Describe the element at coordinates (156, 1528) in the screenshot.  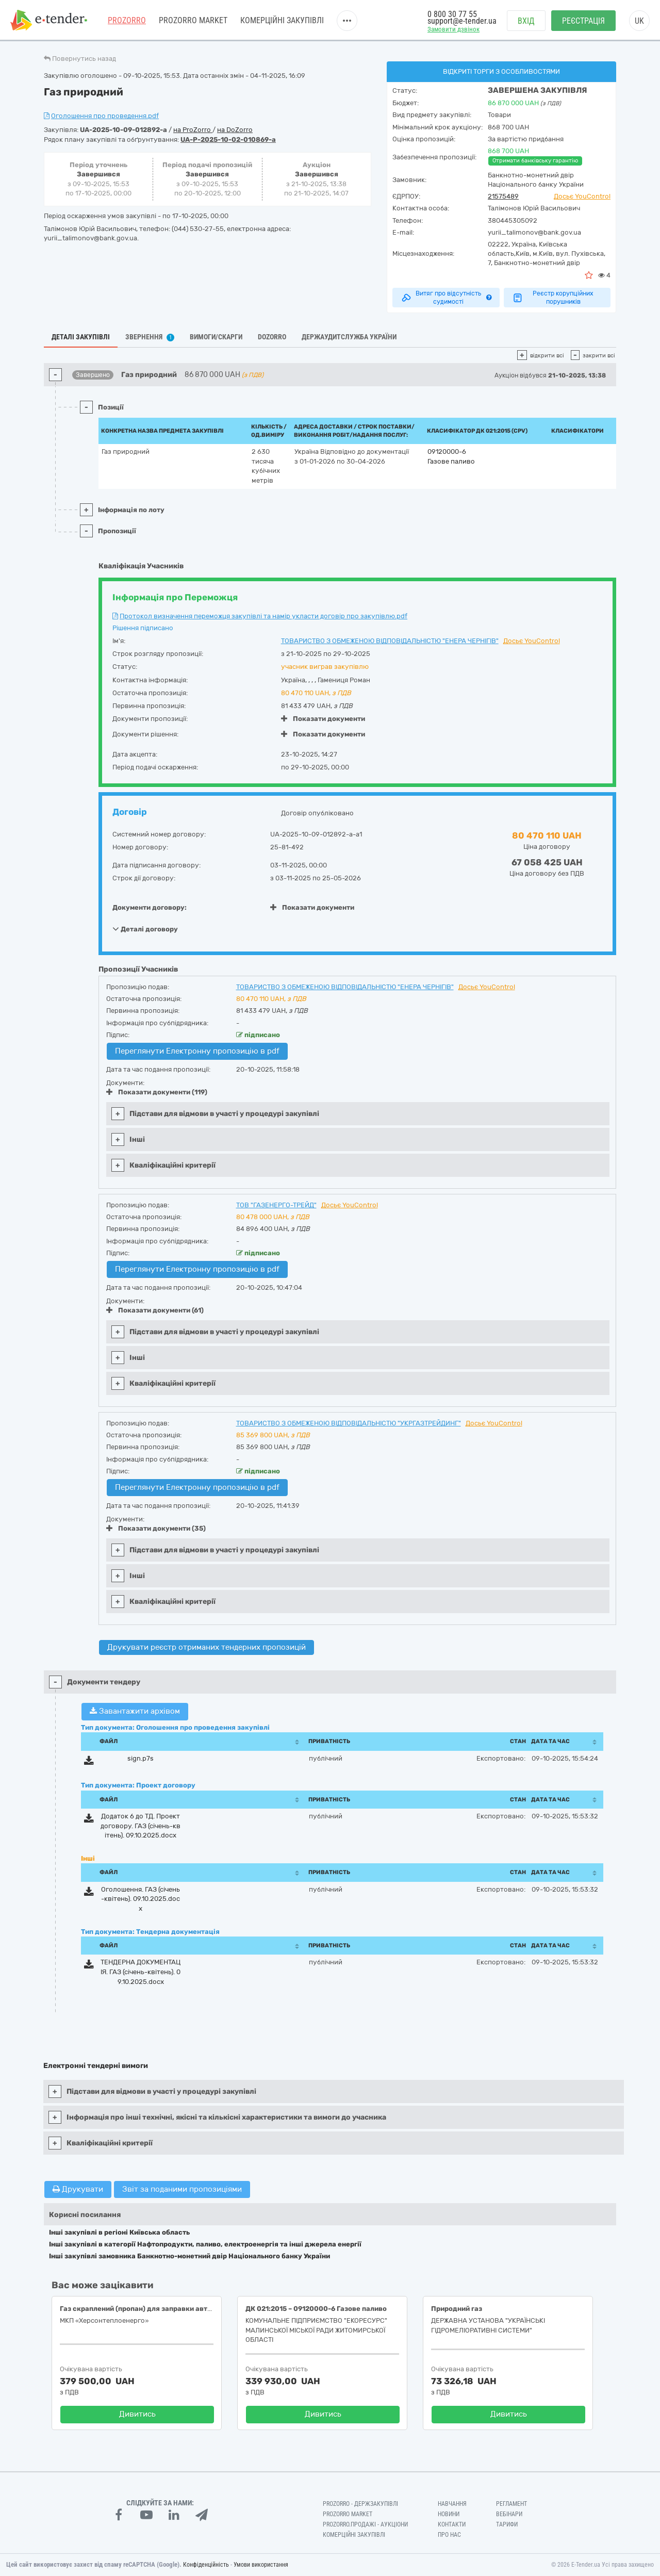
I see `Показати документи (35)` at that location.